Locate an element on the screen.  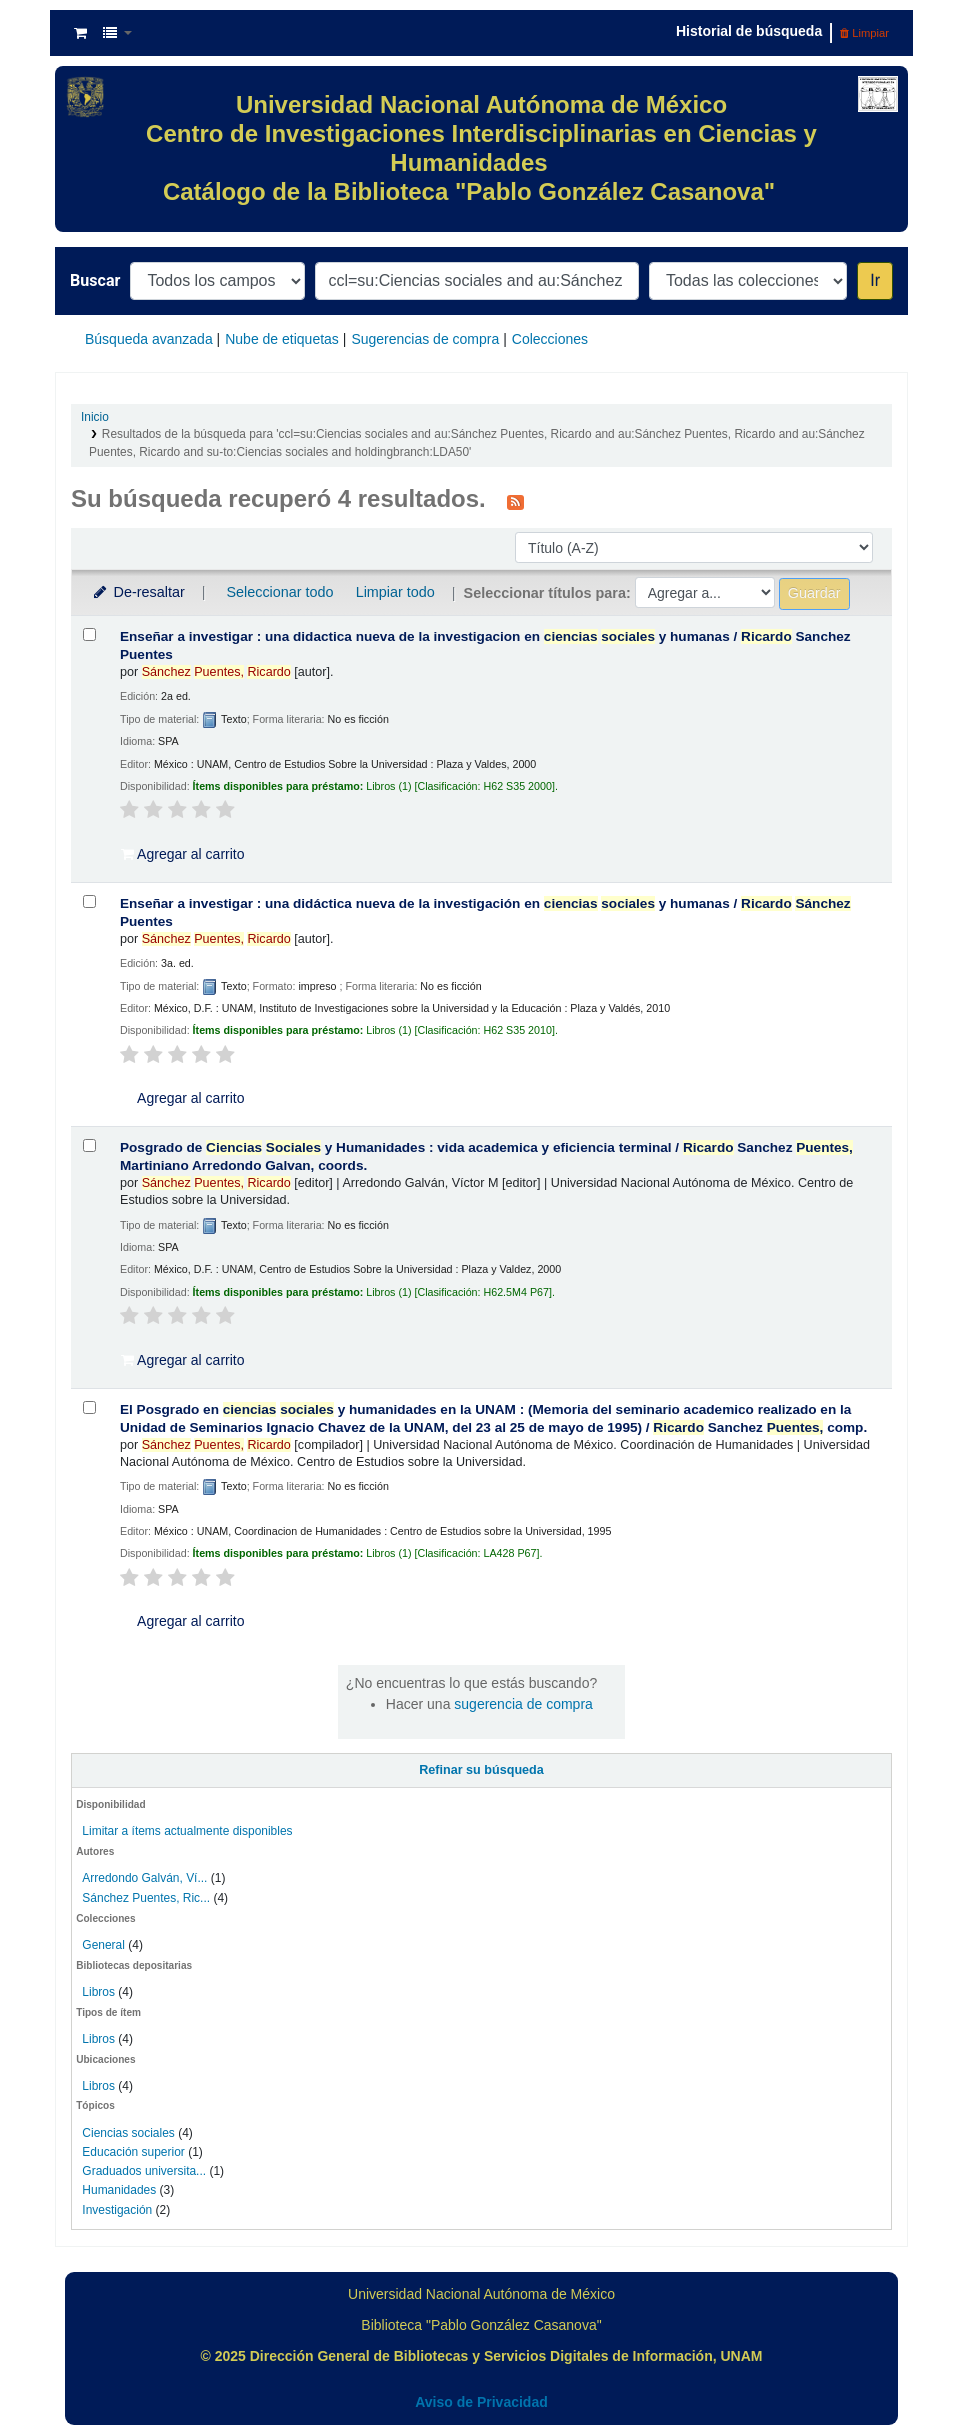
De-resaltar is located at coordinates (138, 592).